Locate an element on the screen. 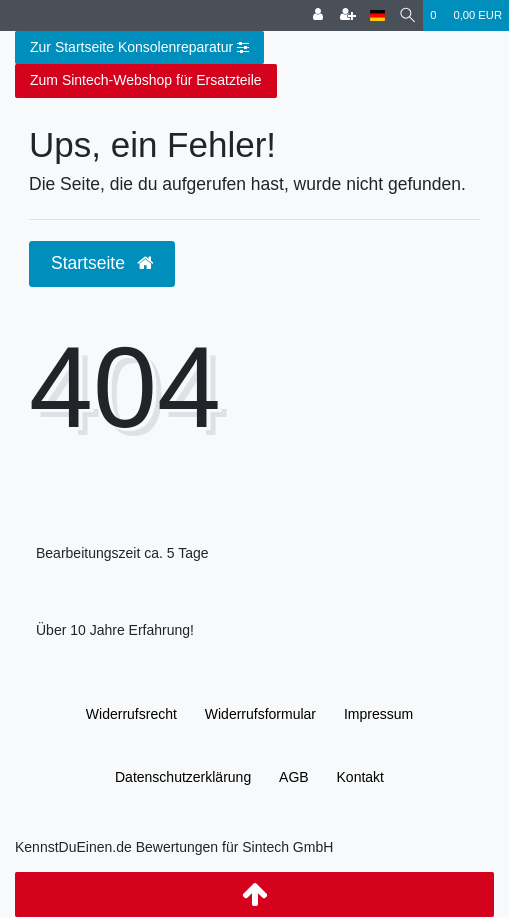 The image size is (509, 917). Startseite [button] is located at coordinates (102, 263).